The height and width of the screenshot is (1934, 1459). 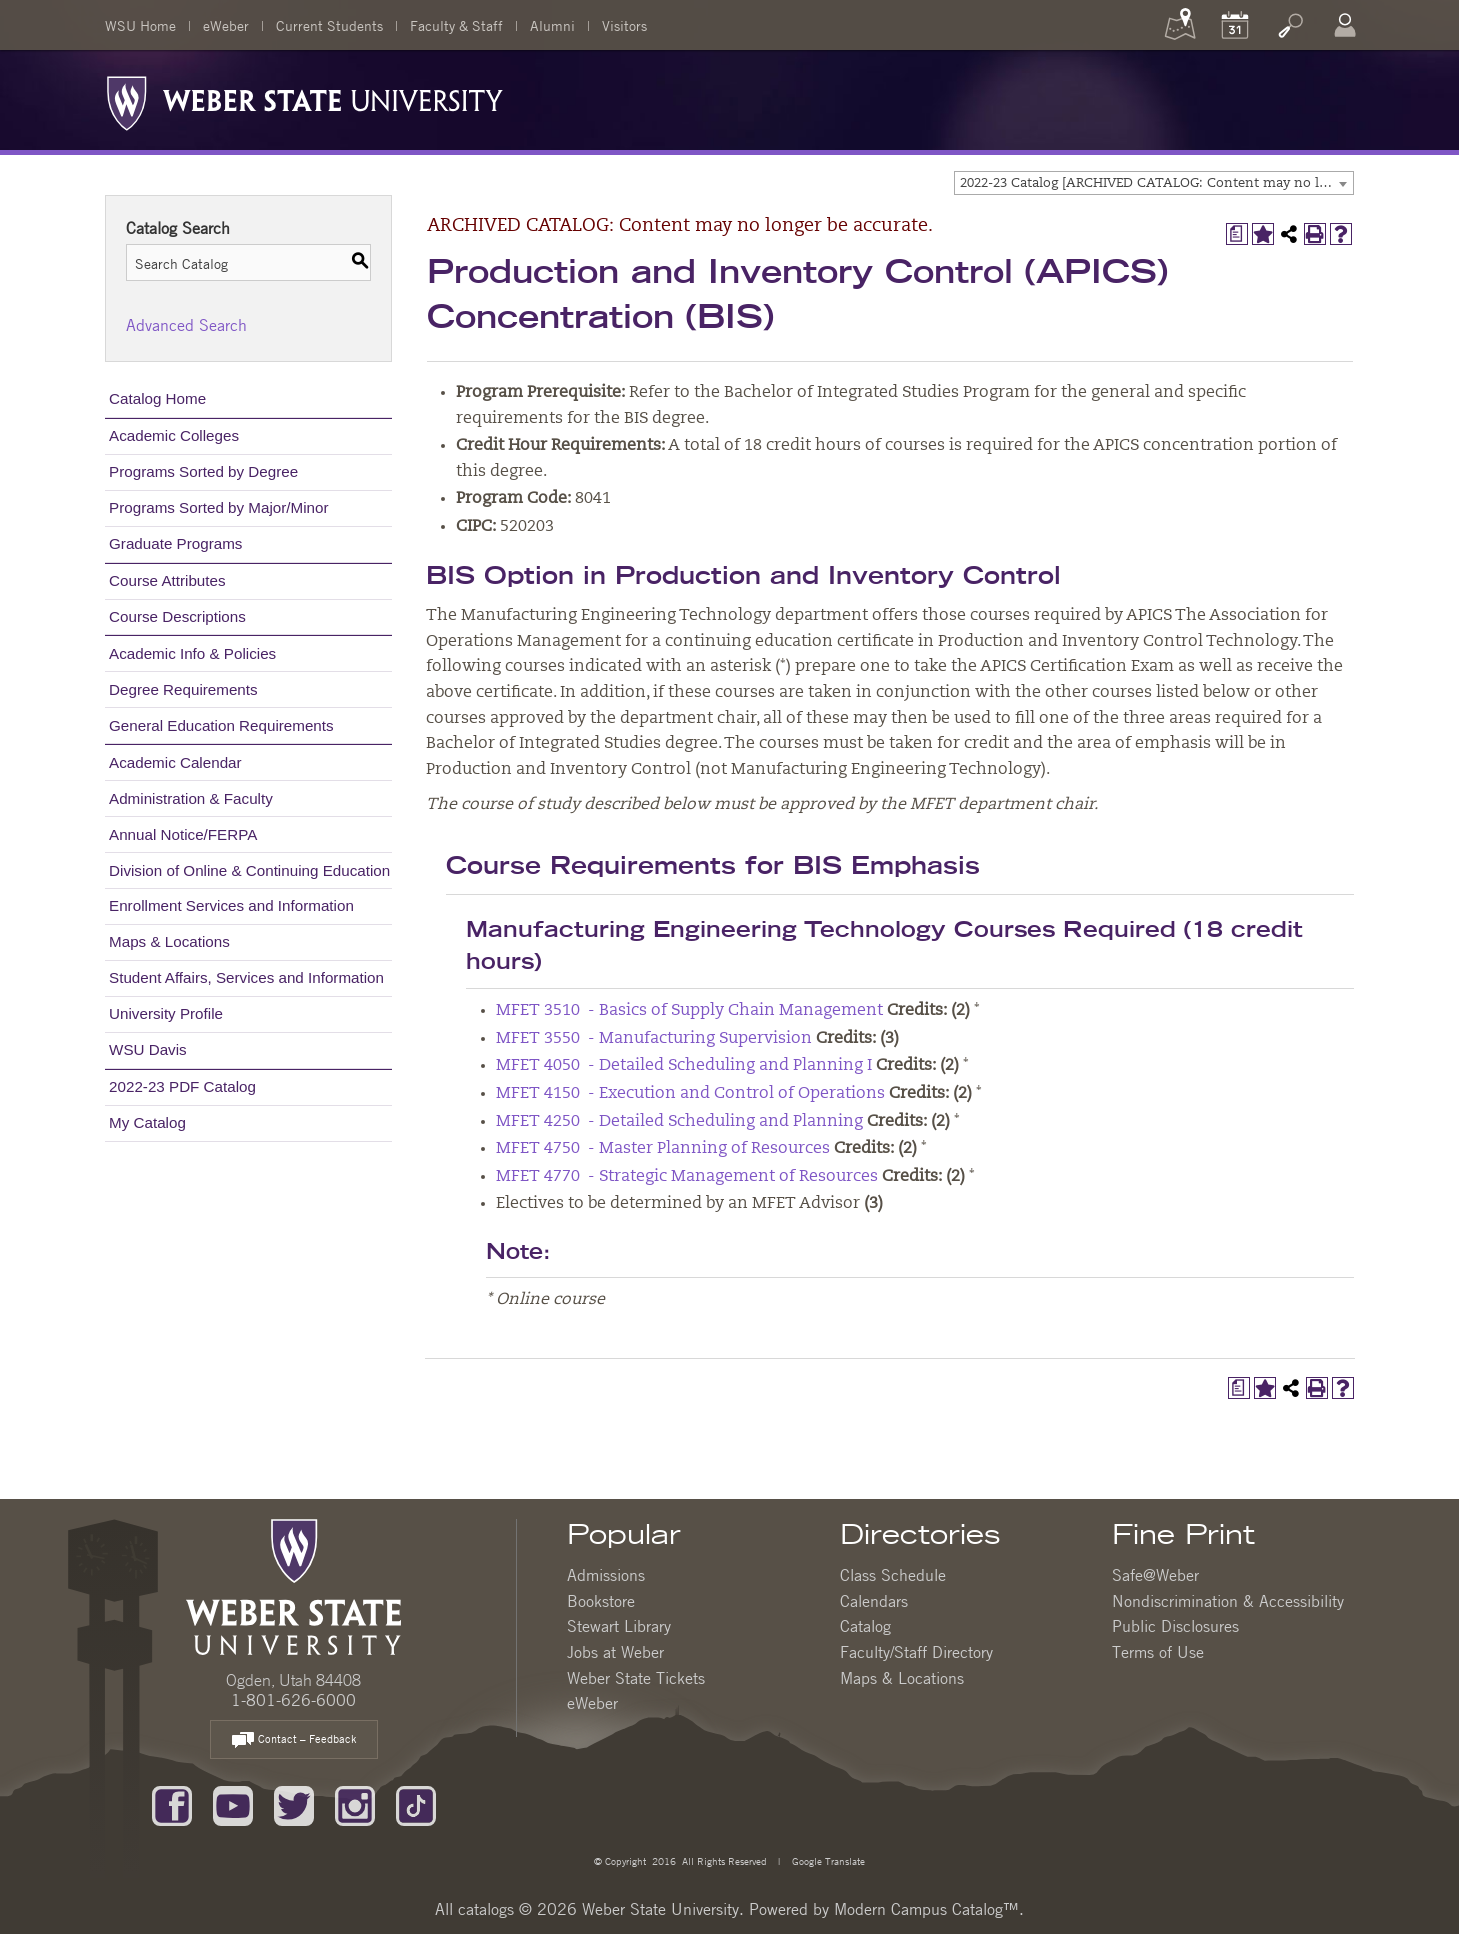 I want to click on MFET 4250 - Detailed Scheduling and Planning [View course details for MFET 4250 - Detailed Scheduling and Planning], so click(x=679, y=1122).